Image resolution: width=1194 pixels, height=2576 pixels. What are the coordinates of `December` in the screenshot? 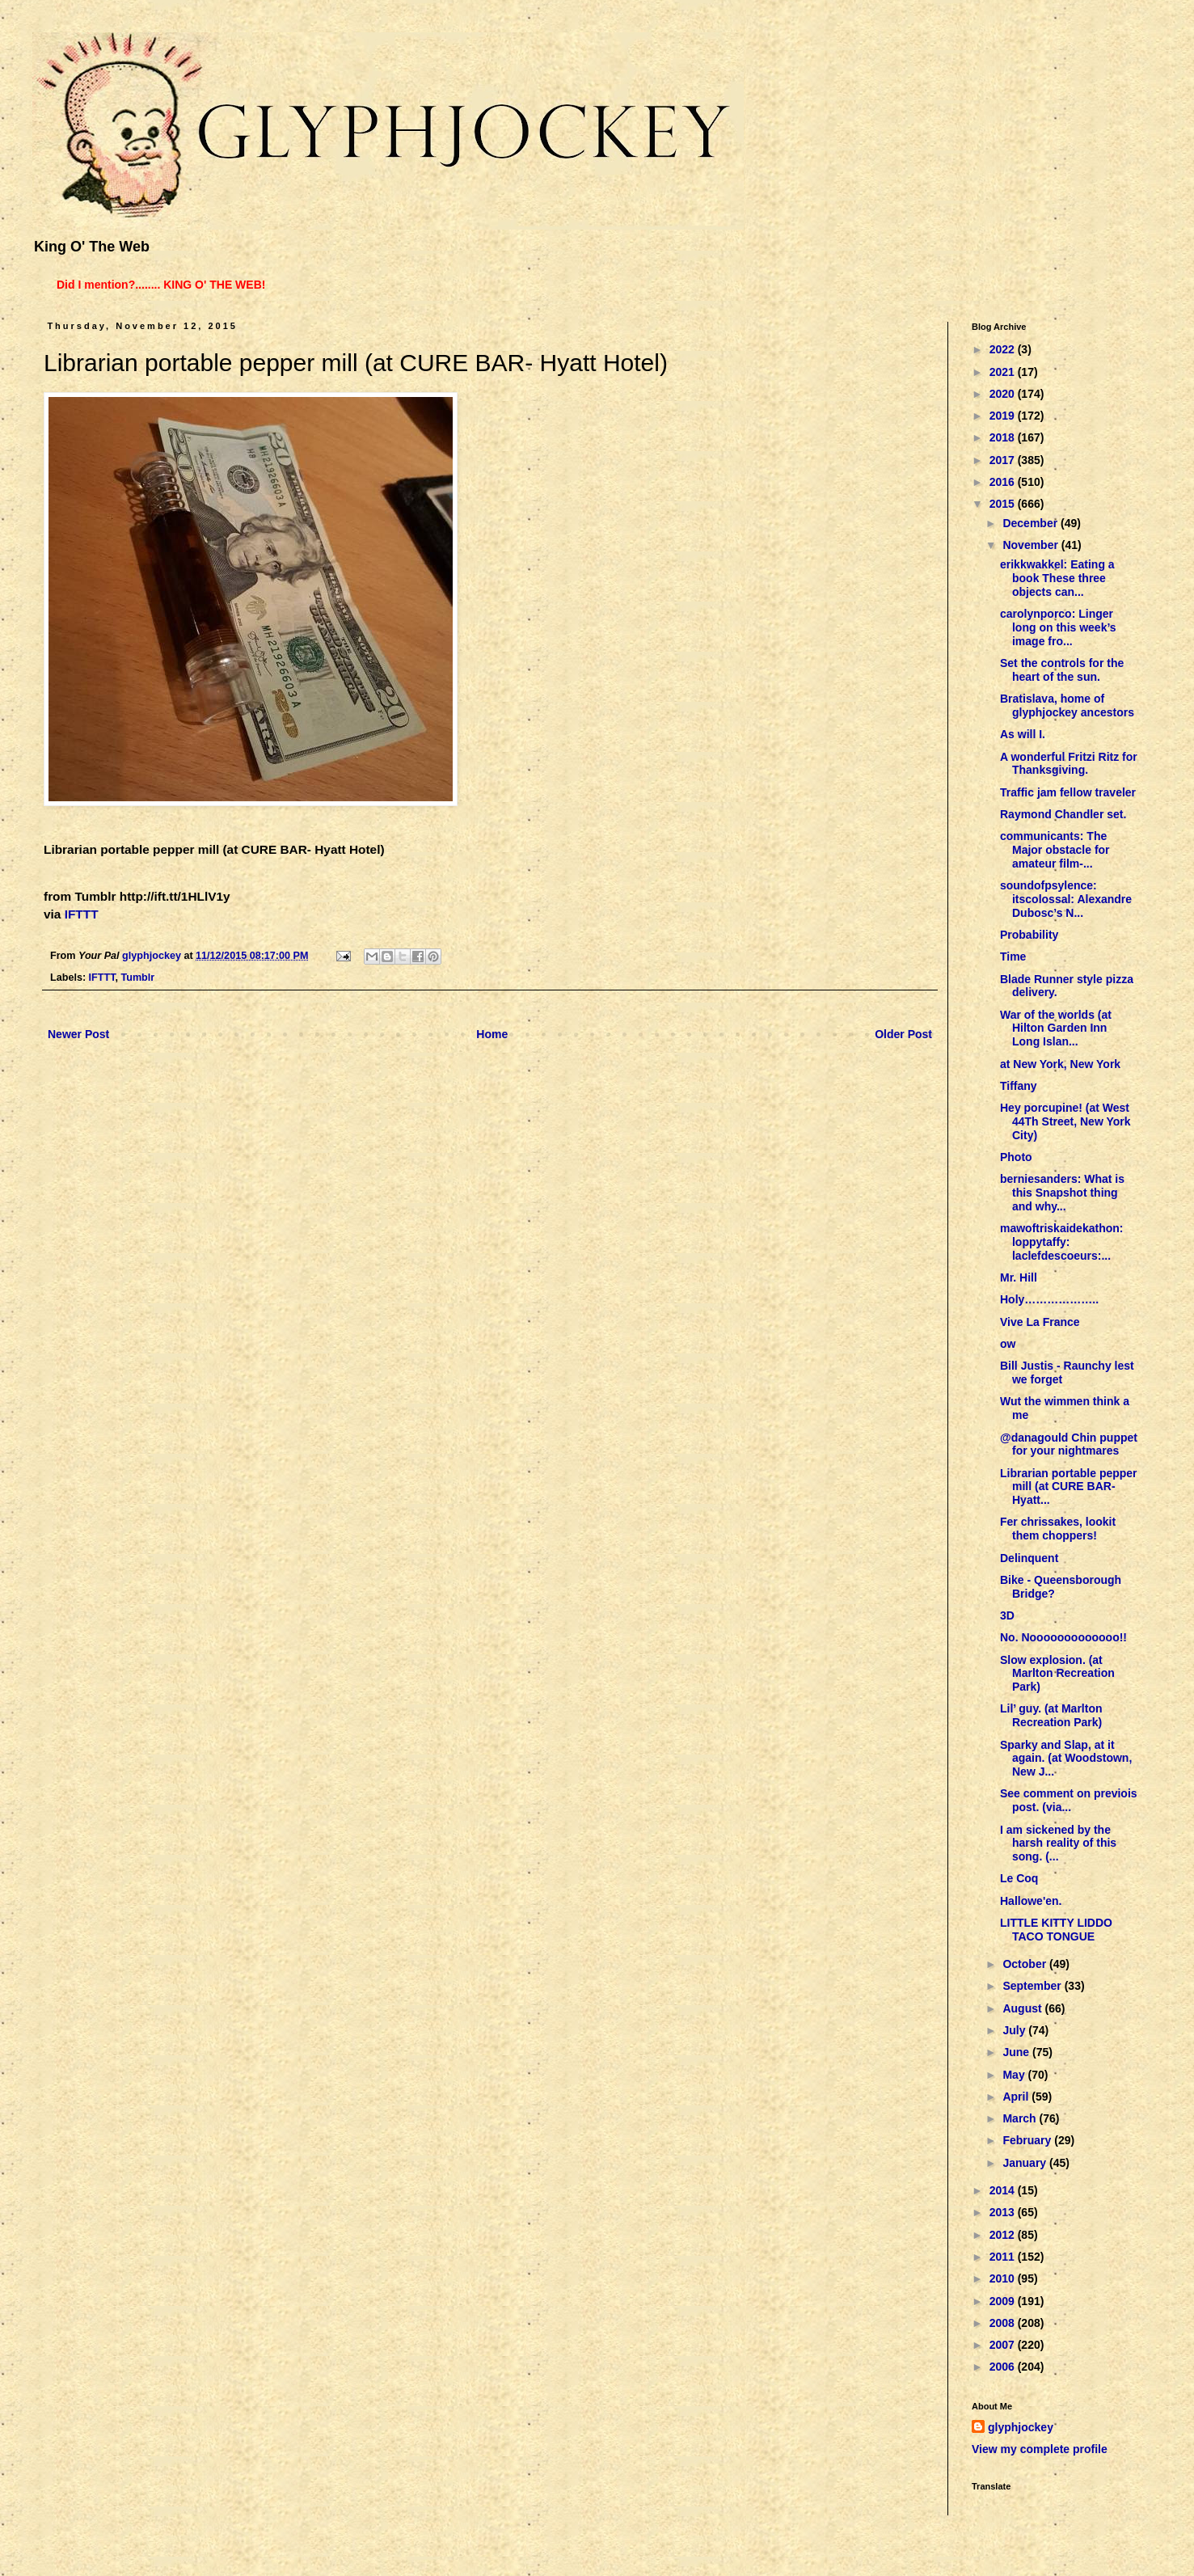 It's located at (1031, 523).